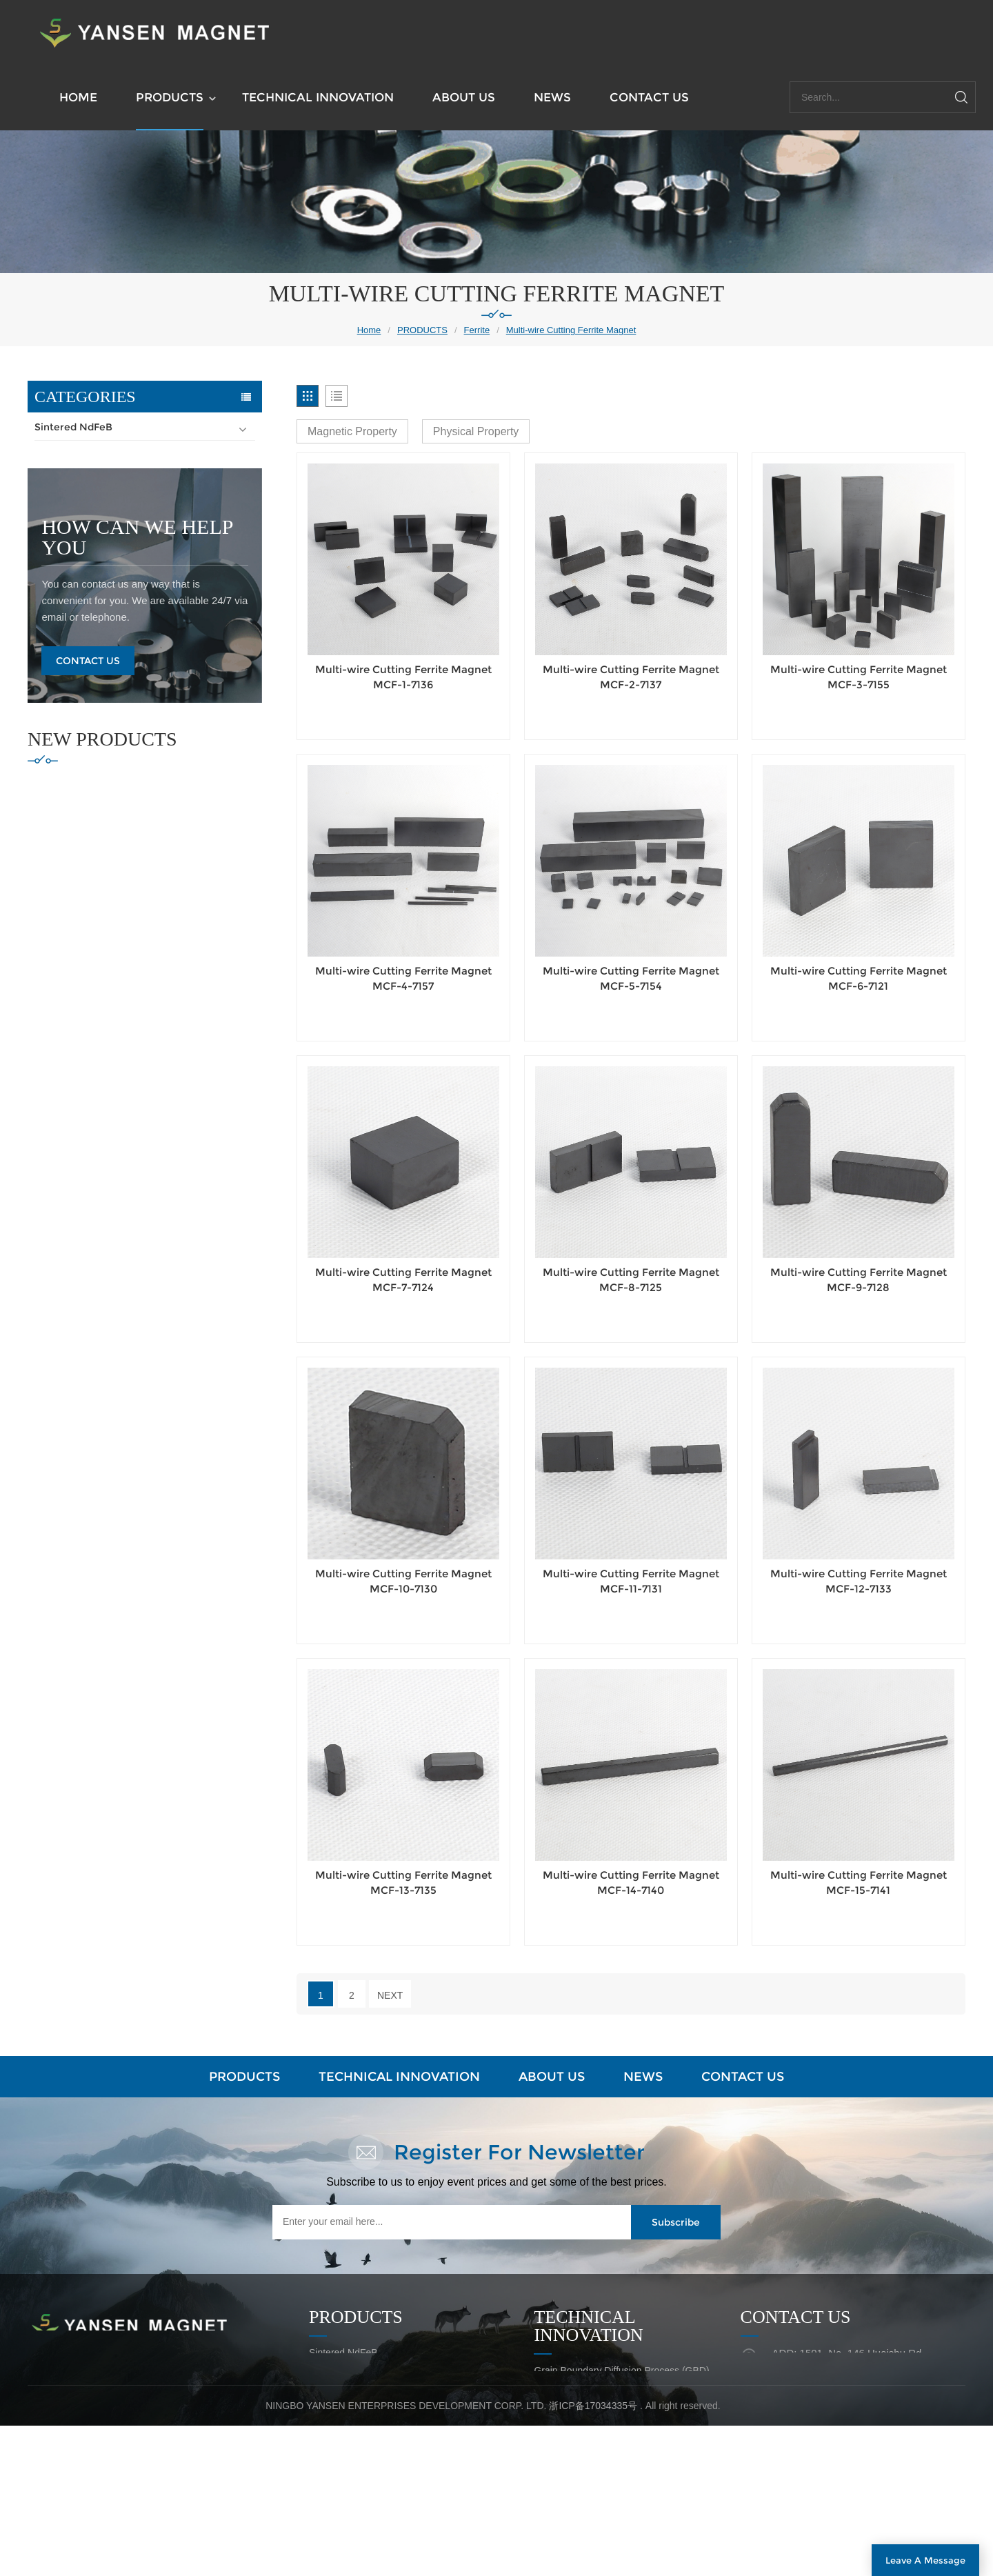 The height and width of the screenshot is (2576, 993). Describe the element at coordinates (463, 97) in the screenshot. I see `ABOUT US` at that location.